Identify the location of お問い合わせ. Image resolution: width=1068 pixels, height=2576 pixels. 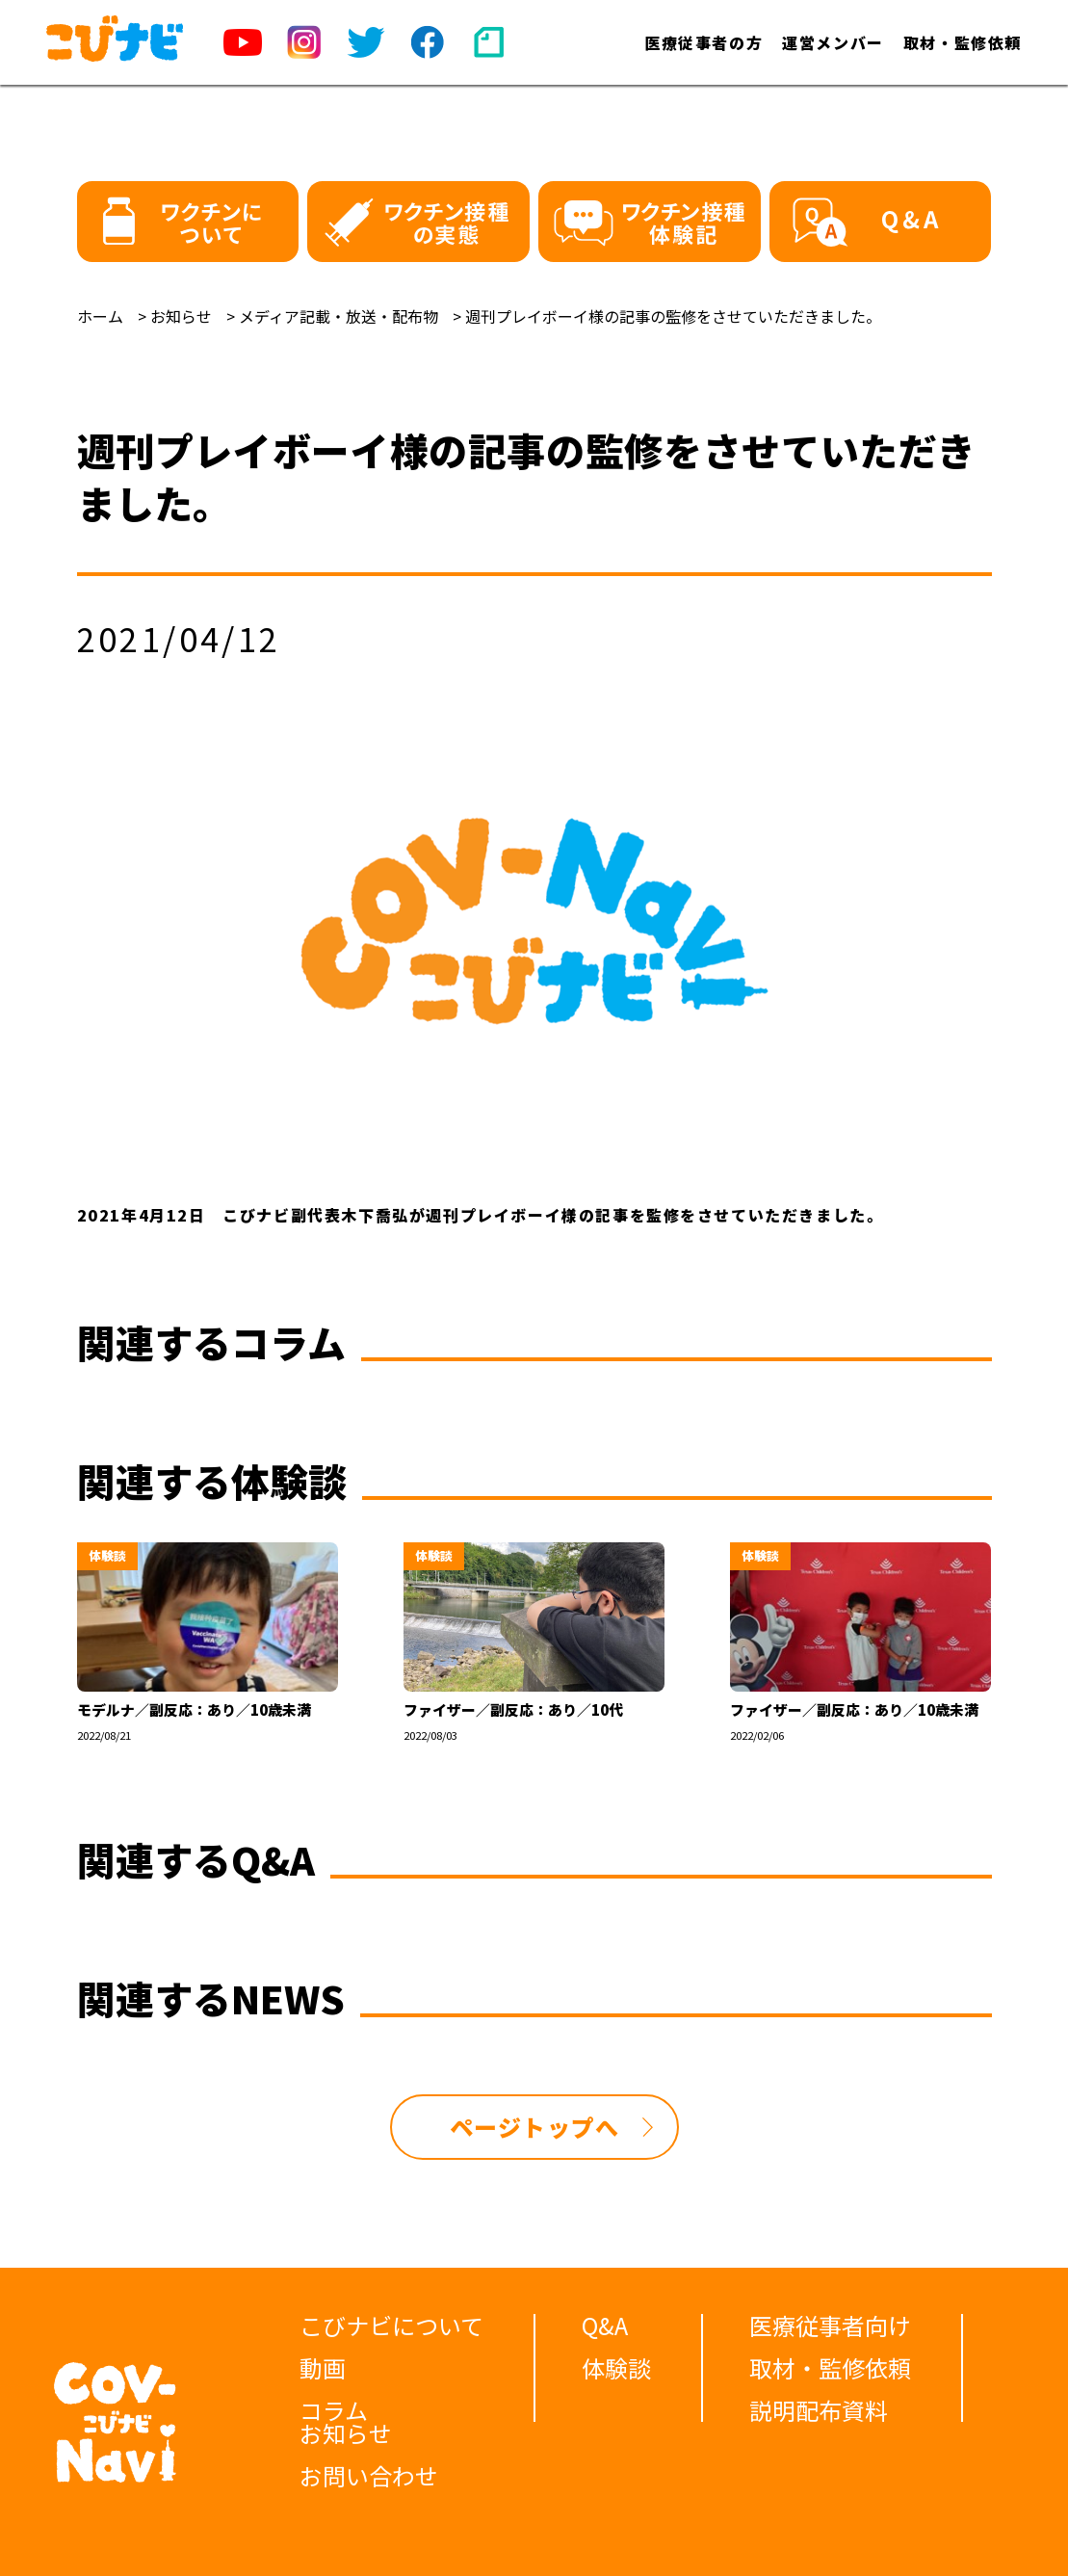
(369, 2475).